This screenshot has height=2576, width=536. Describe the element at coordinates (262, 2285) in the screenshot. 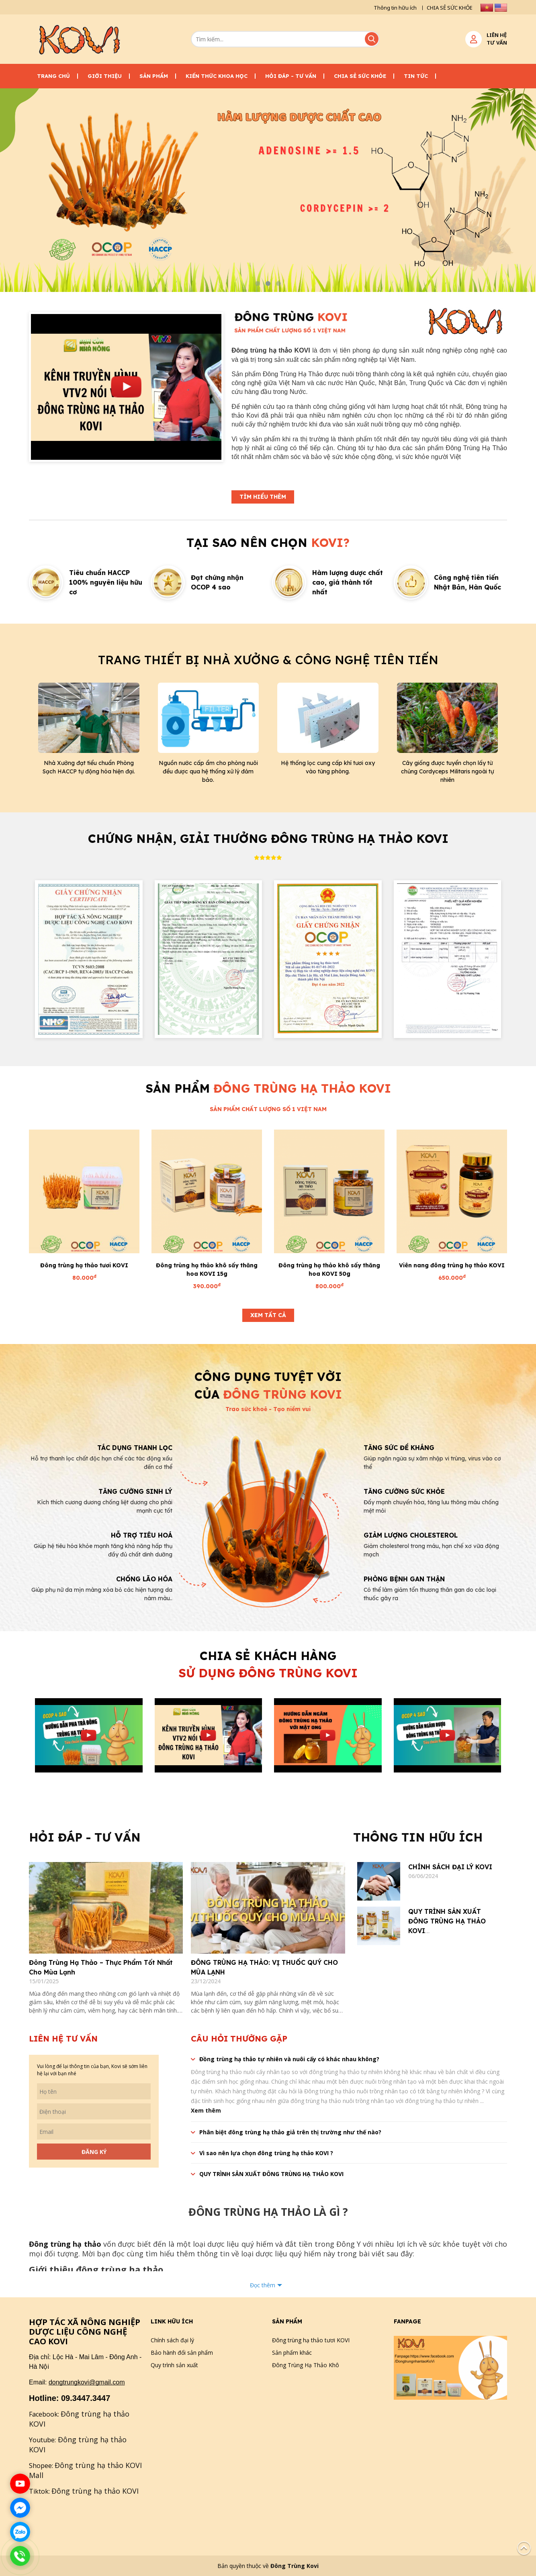

I see `Đọc thêm` at that location.